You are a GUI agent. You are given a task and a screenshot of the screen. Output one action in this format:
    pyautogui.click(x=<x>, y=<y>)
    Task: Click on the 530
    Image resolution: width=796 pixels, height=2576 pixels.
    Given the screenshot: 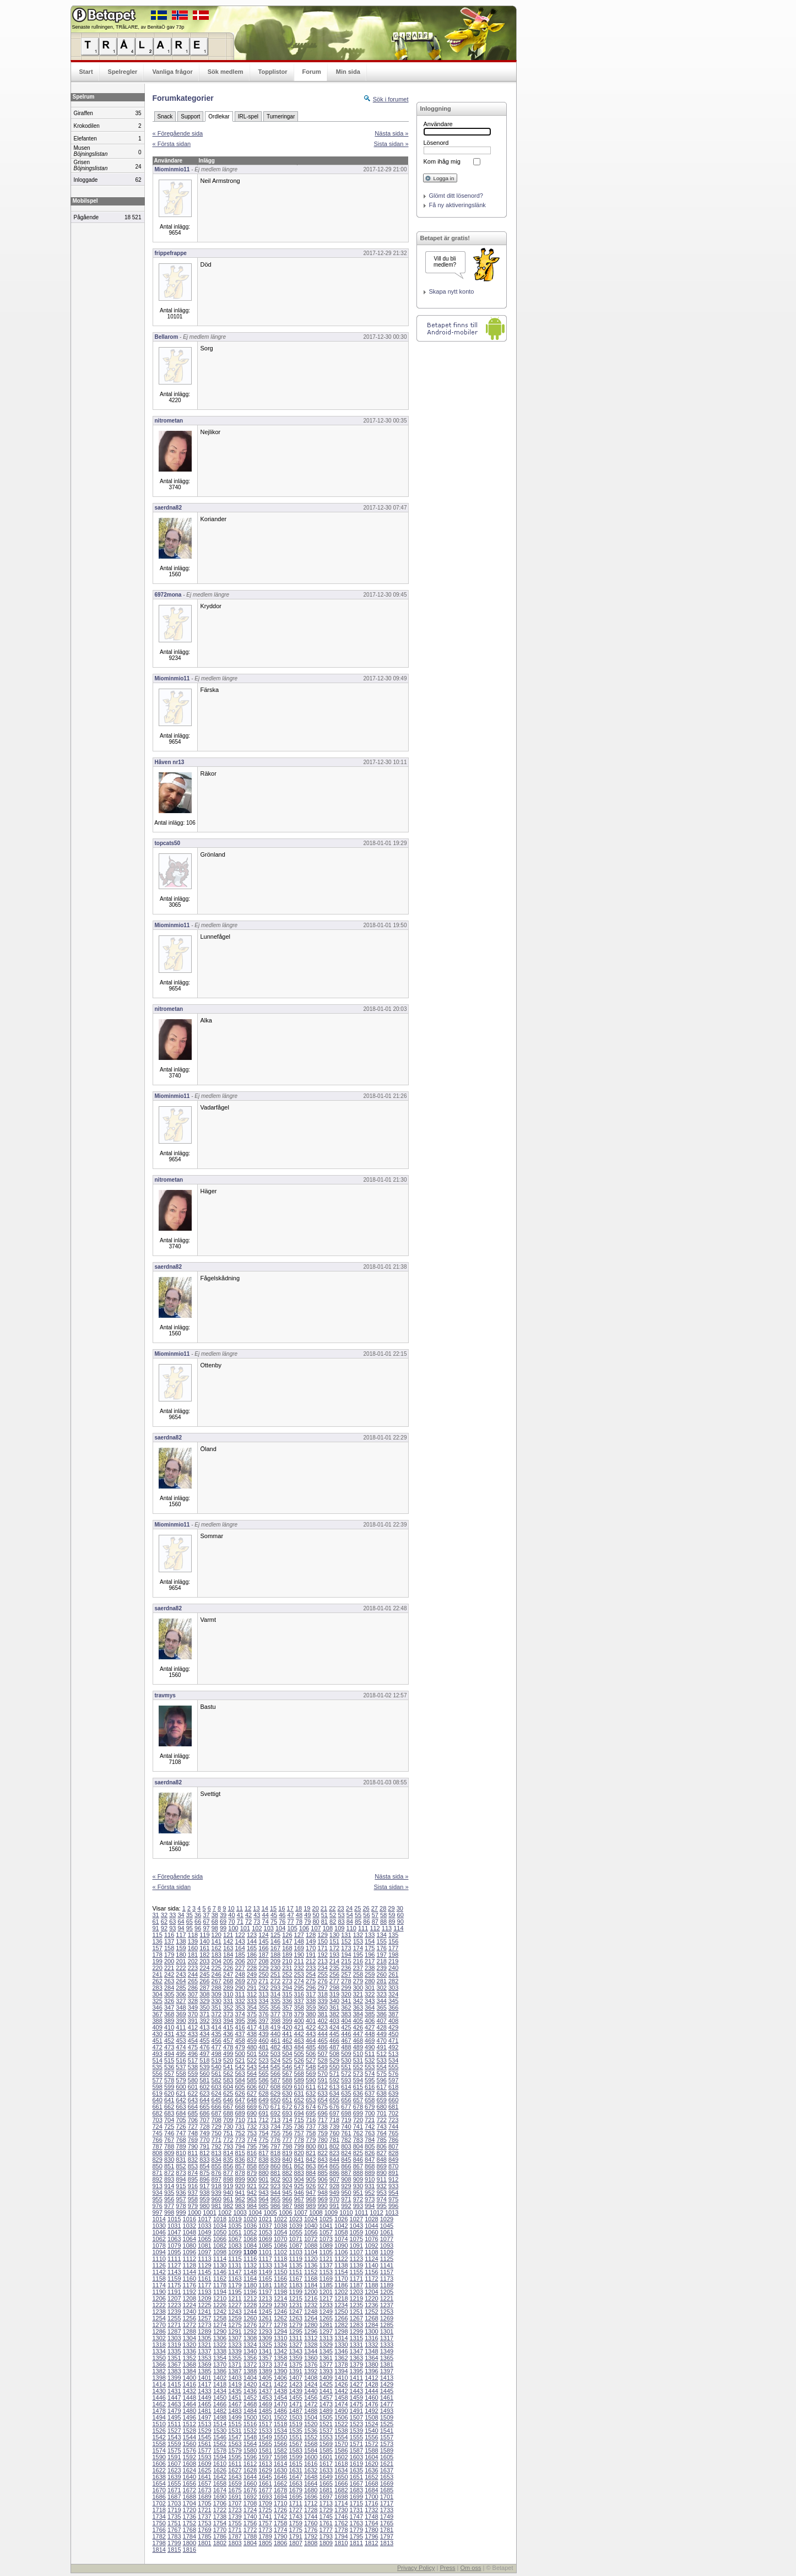 What is the action you would take?
    pyautogui.click(x=346, y=2060)
    